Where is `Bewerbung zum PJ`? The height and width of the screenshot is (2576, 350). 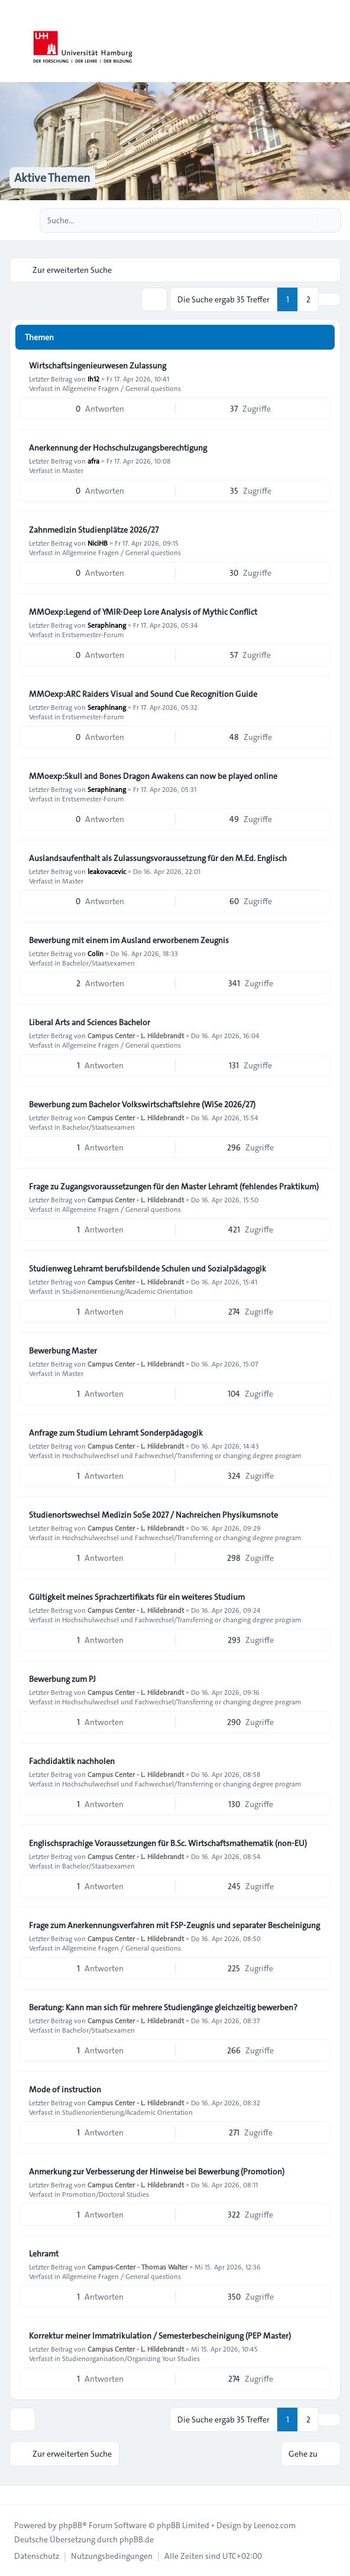
Bewerbung zum PJ is located at coordinates (62, 1679).